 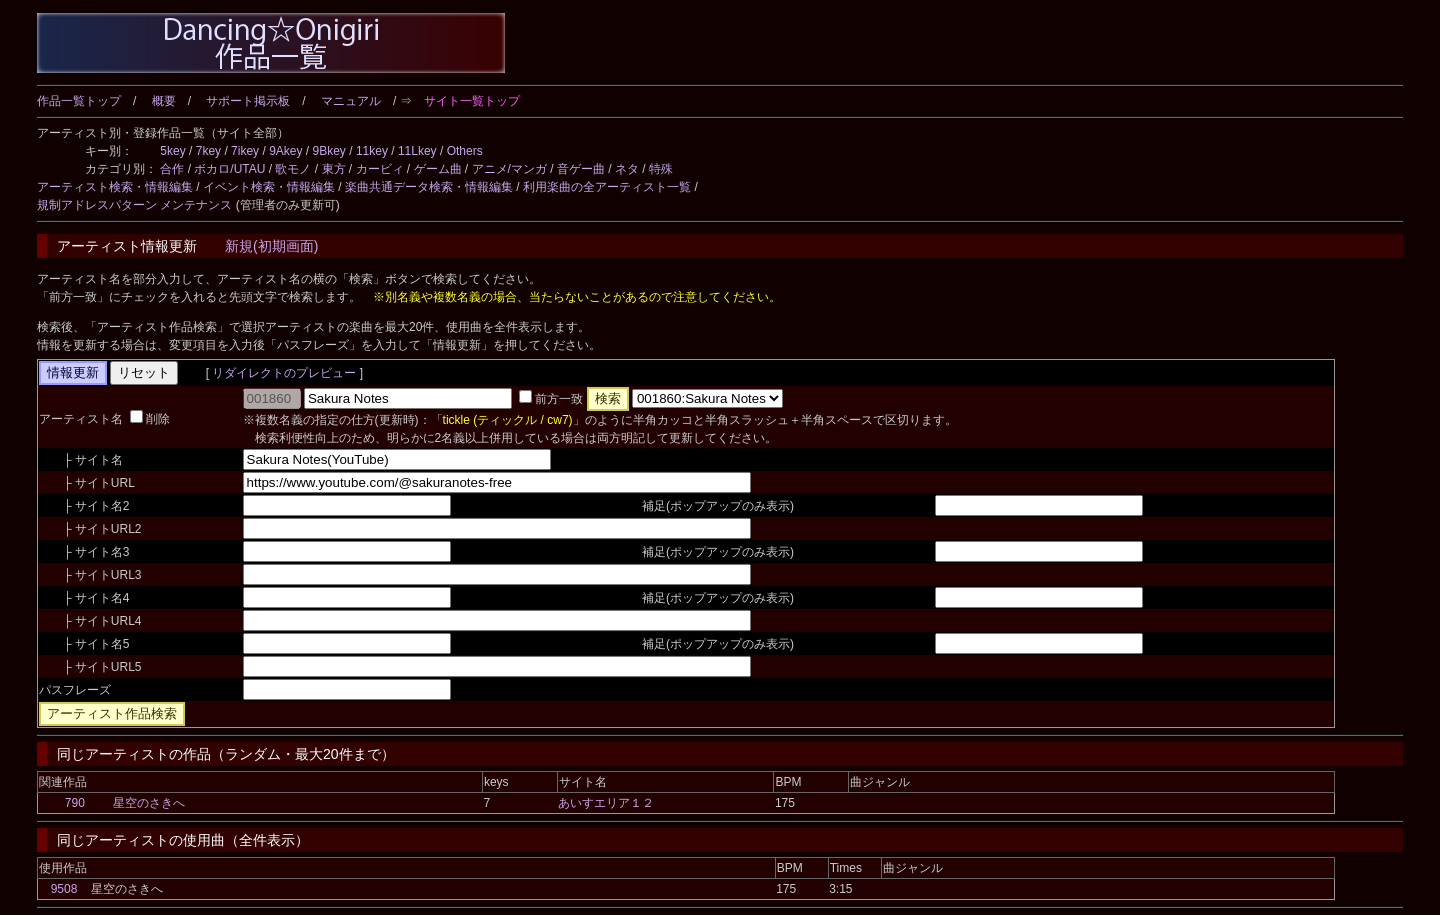 I want to click on 7ikey, so click(x=245, y=151).